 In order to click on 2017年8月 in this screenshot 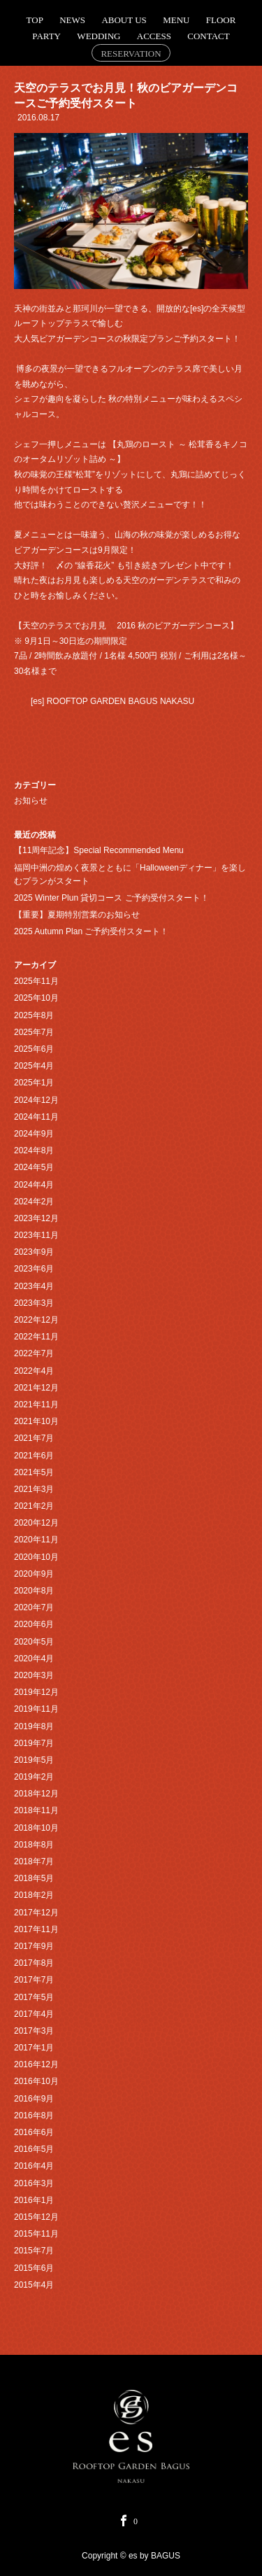, I will do `click(34, 1963)`.